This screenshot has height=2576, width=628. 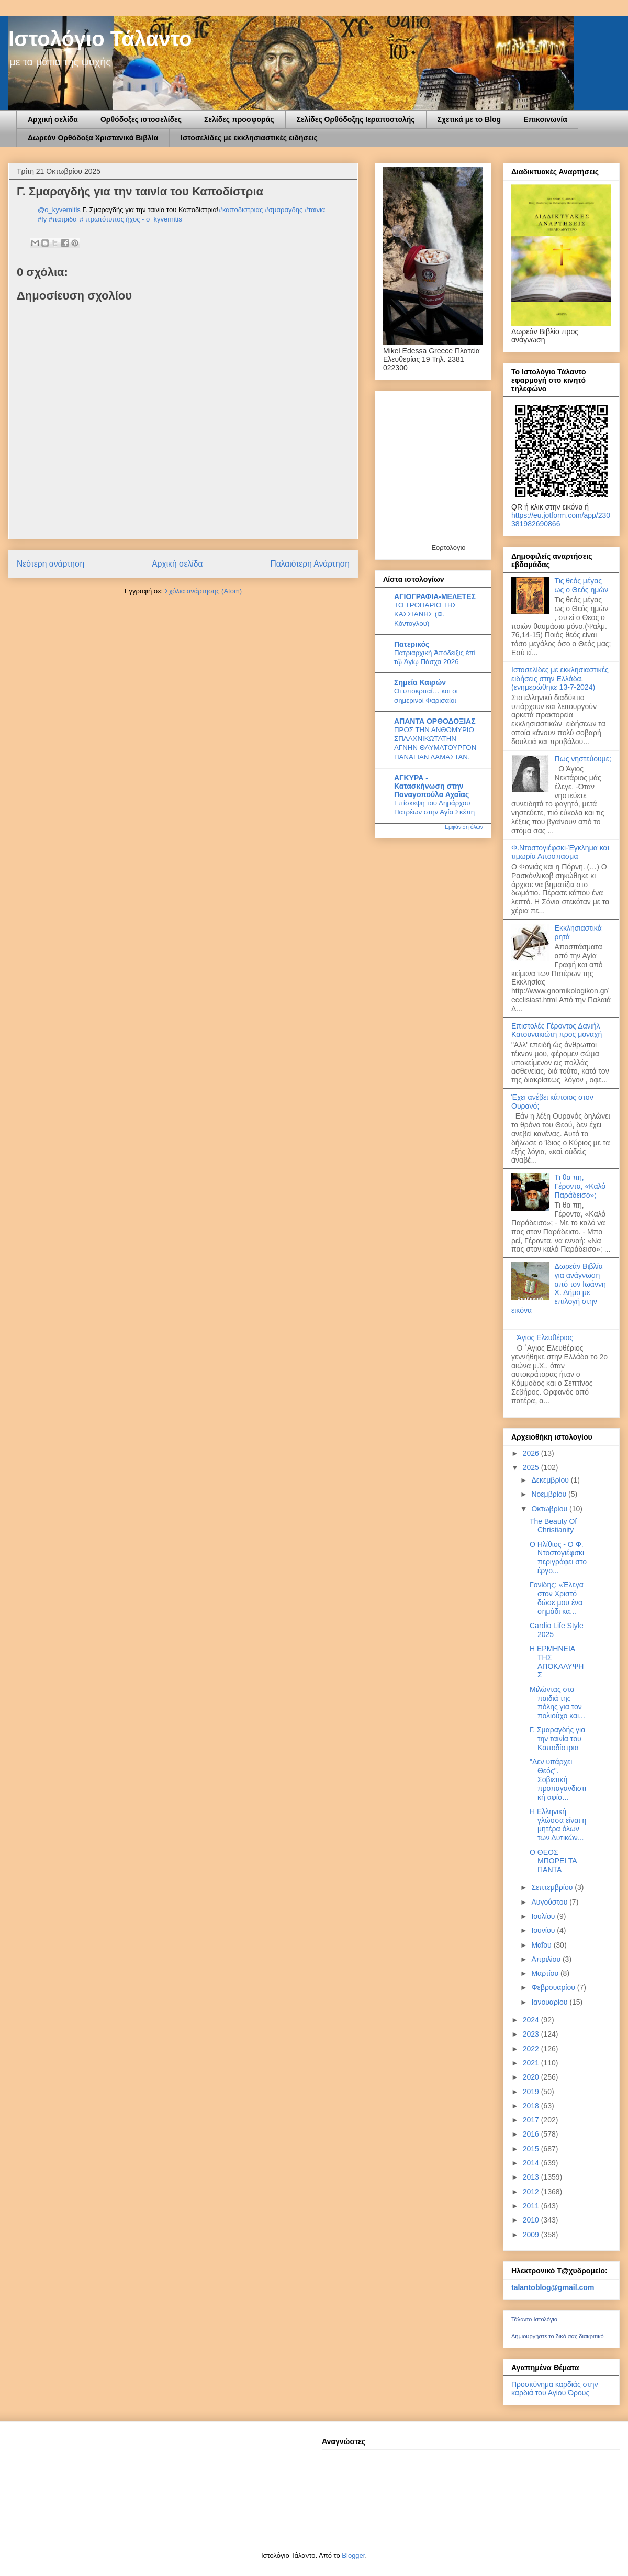 What do you see at coordinates (241, 210) in the screenshot?
I see `#καποδιστριας` at bounding box center [241, 210].